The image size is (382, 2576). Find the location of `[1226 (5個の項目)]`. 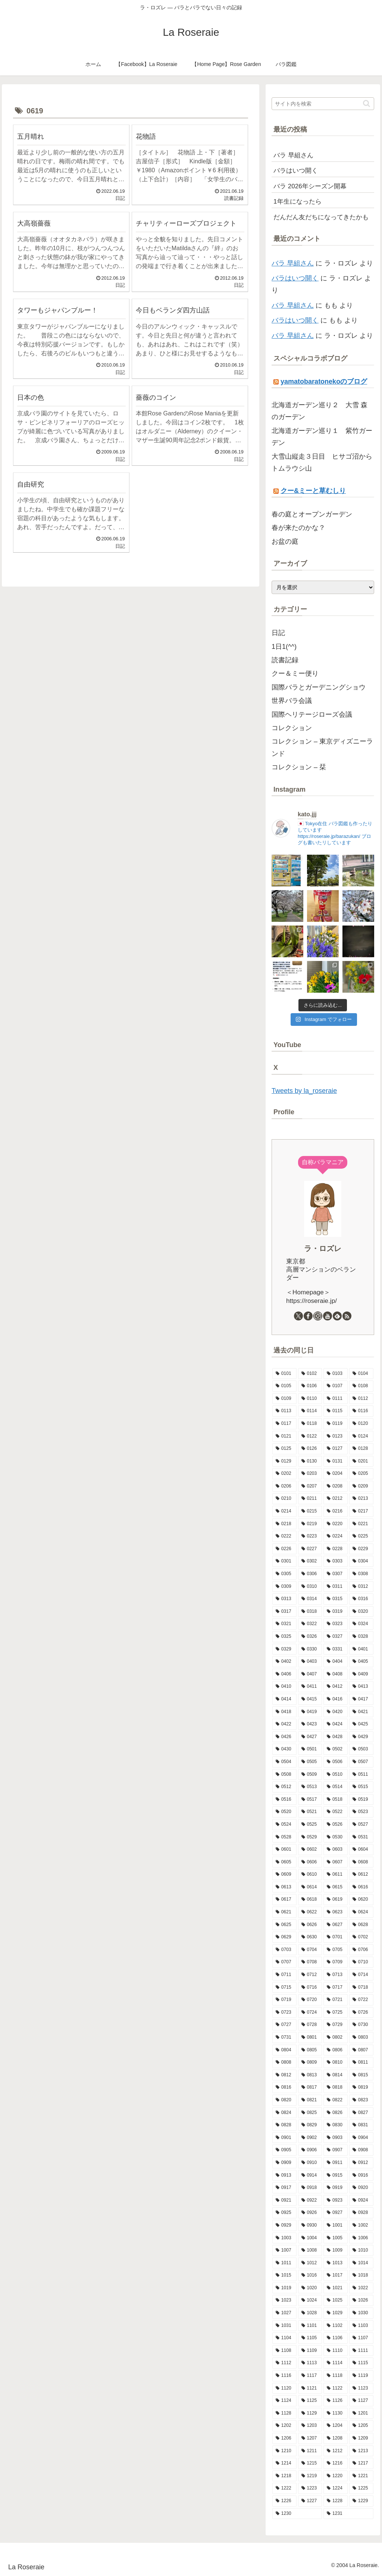

[1226 (5個の項目)] is located at coordinates (284, 2501).